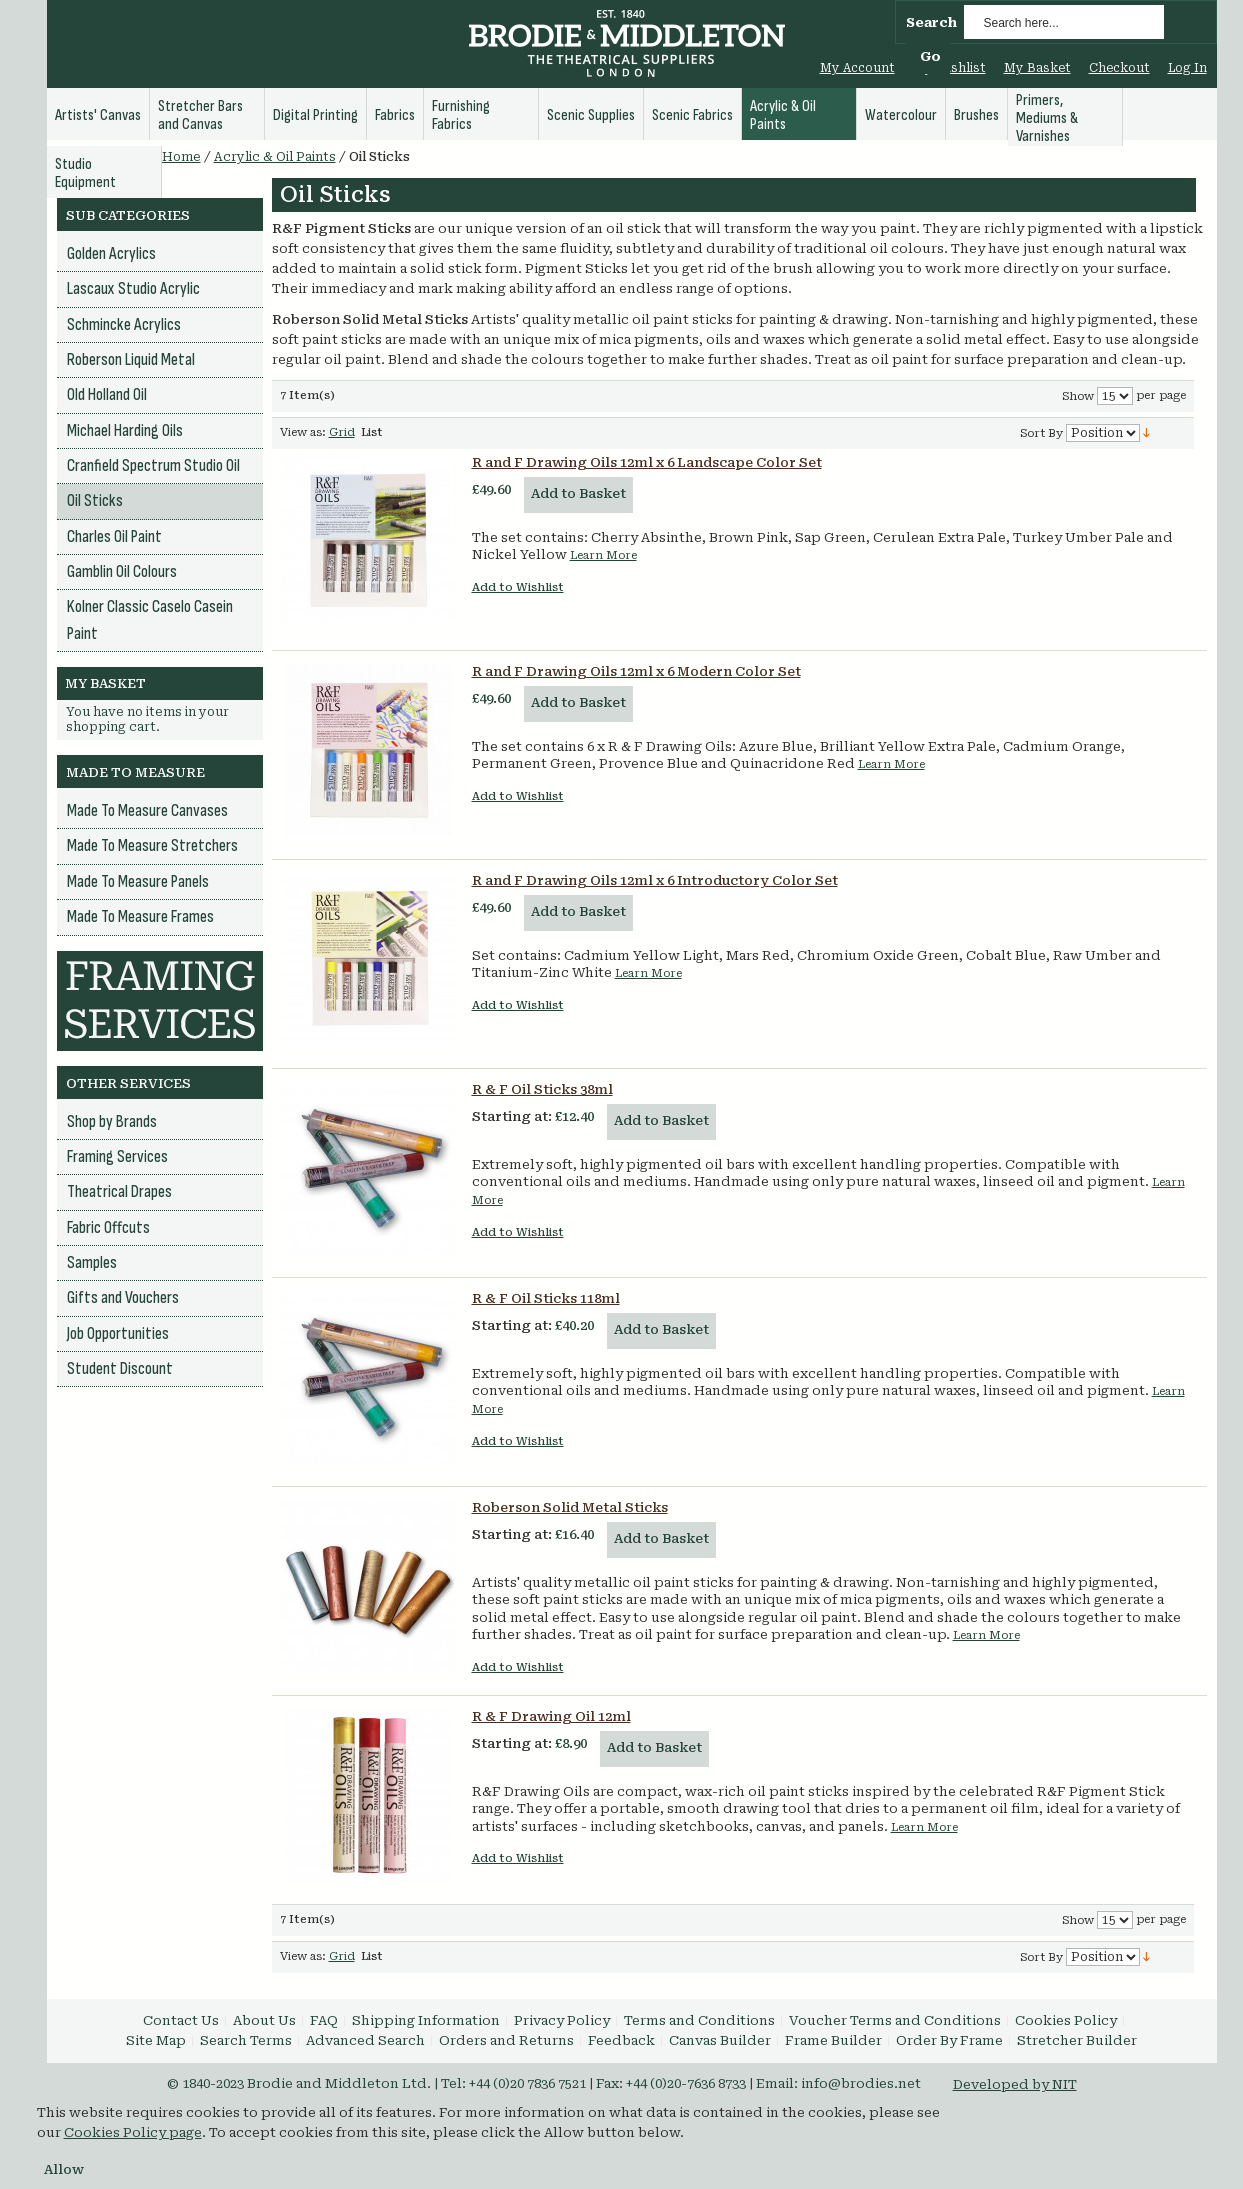 This screenshot has width=1243, height=2189. What do you see at coordinates (895, 2020) in the screenshot?
I see `Voucher Terms and Conditions` at bounding box center [895, 2020].